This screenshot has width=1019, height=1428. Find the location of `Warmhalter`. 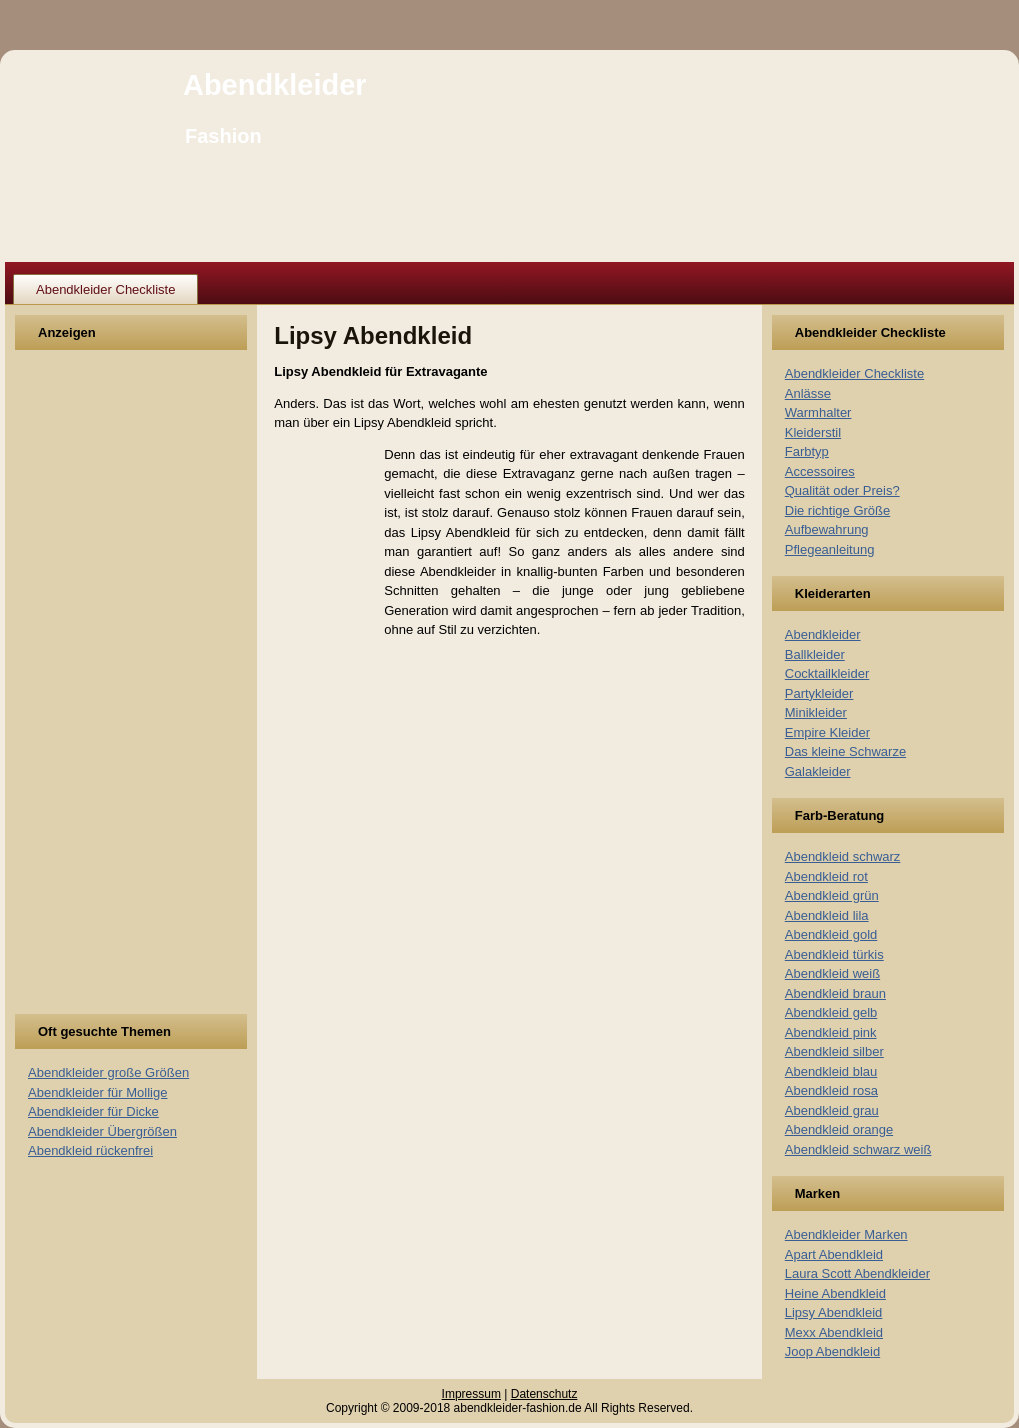

Warmhalter is located at coordinates (818, 412).